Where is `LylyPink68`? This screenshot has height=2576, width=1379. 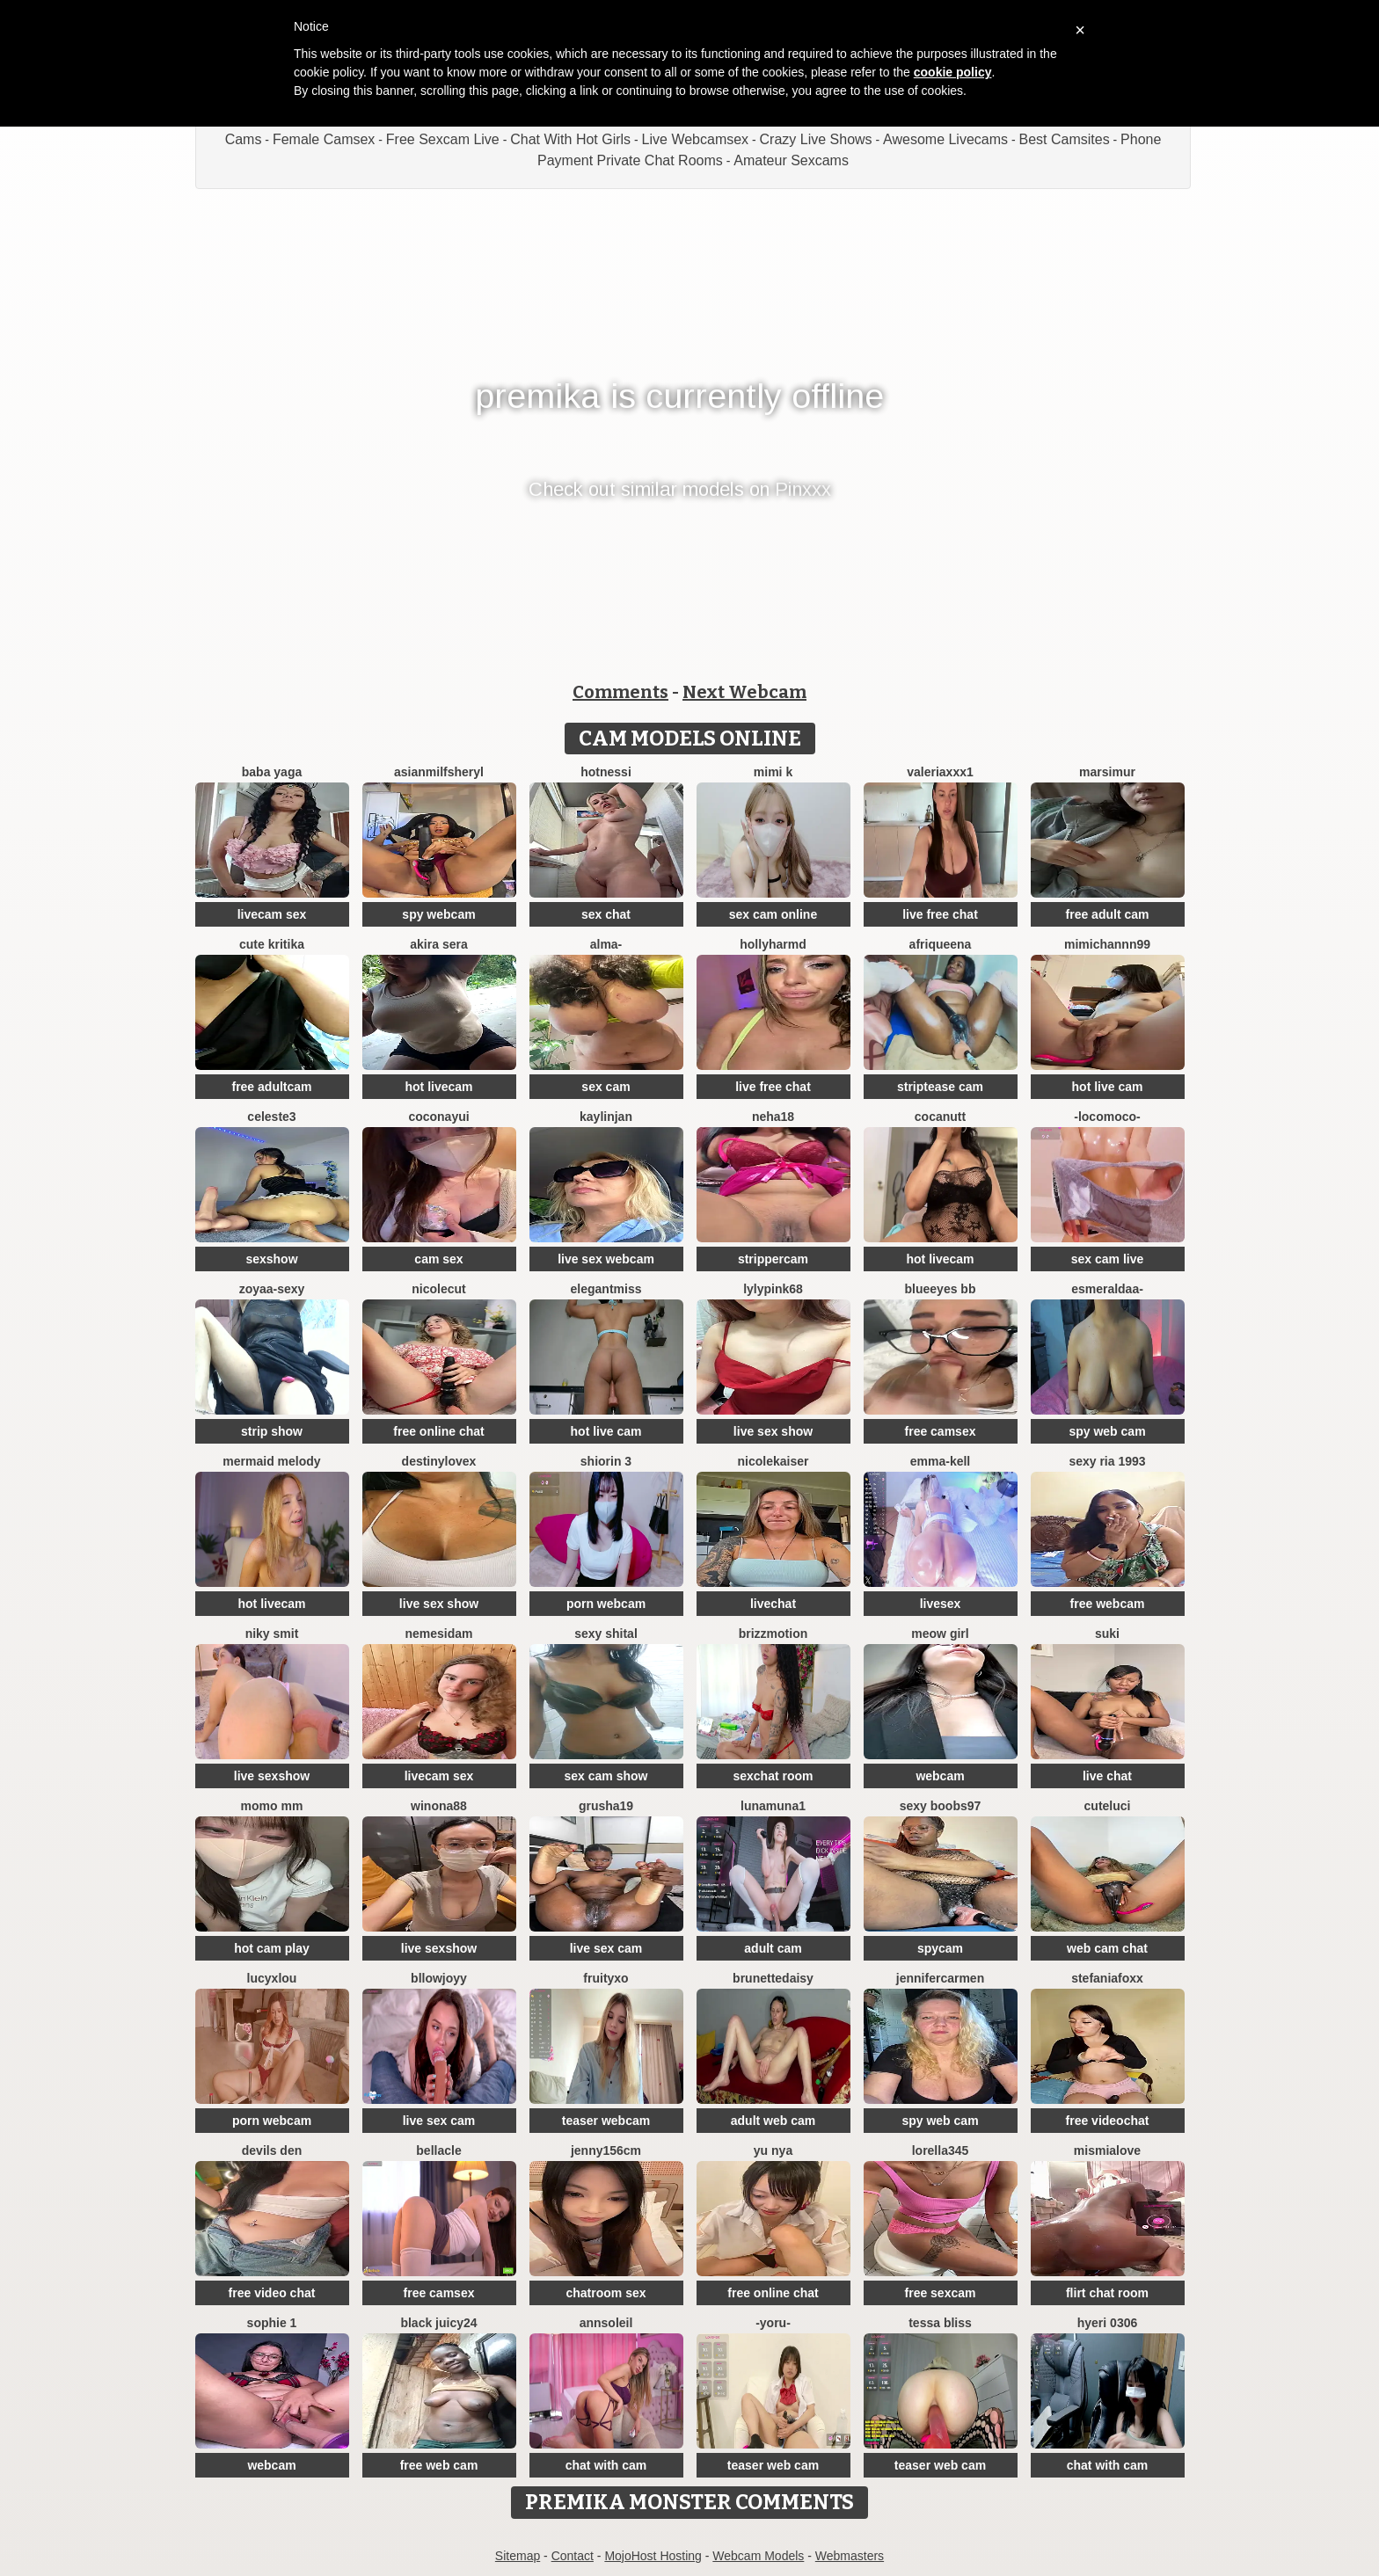
LylyPink68 is located at coordinates (773, 1289).